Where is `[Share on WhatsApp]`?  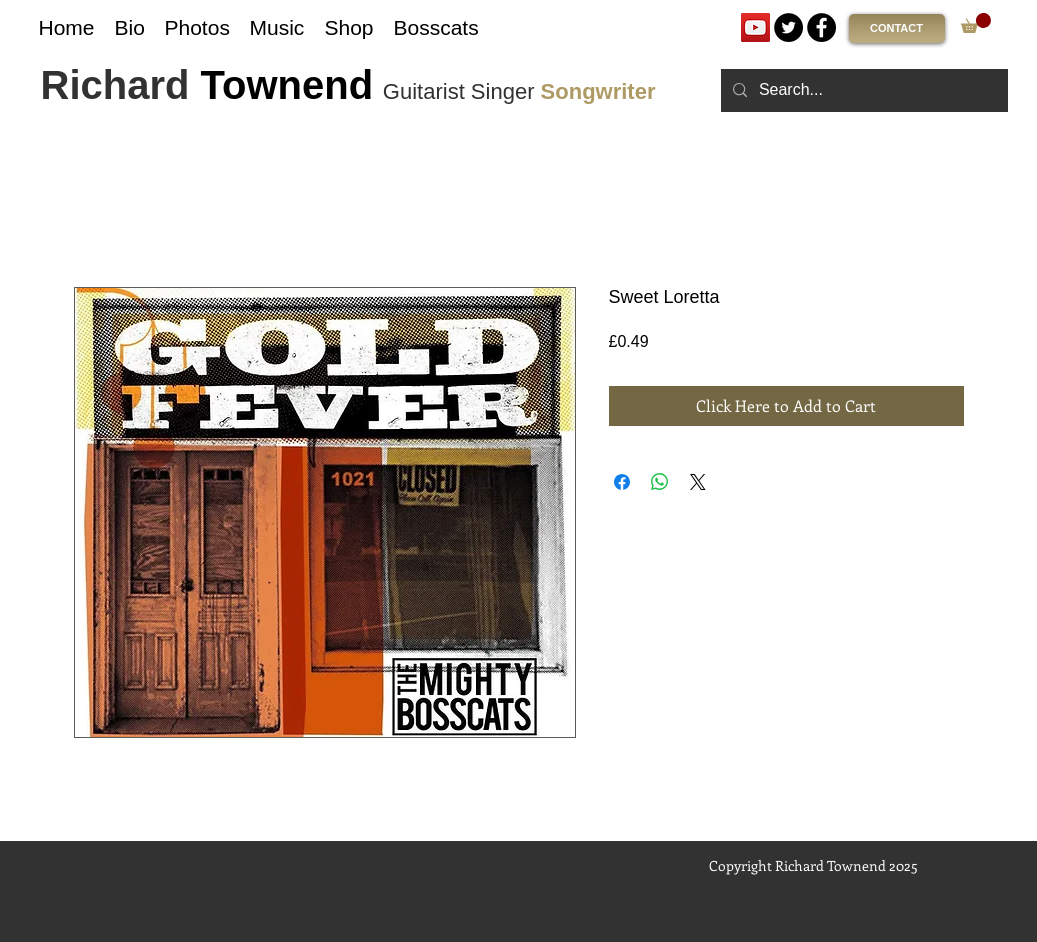 [Share on WhatsApp] is located at coordinates (660, 482).